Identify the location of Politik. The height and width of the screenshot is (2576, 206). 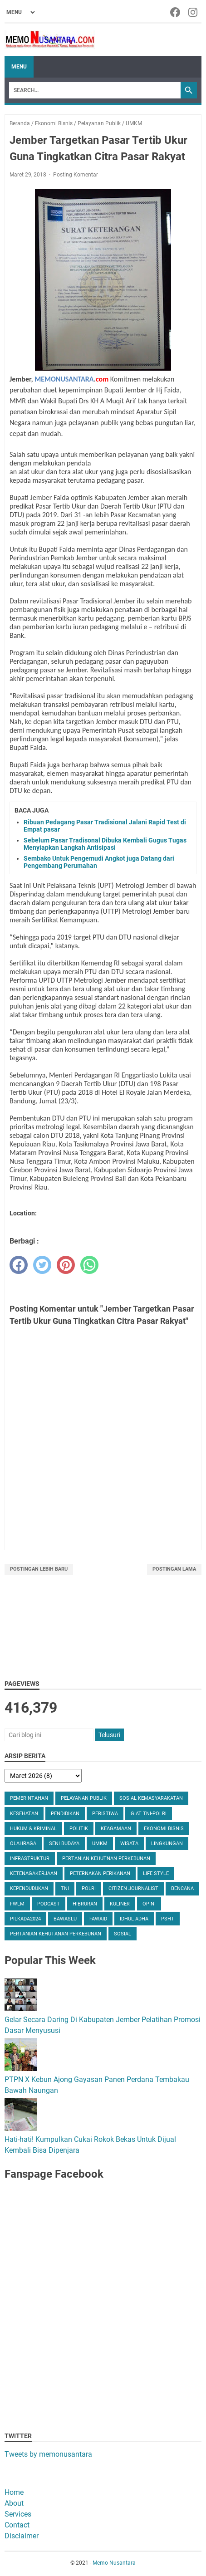
(78, 1829).